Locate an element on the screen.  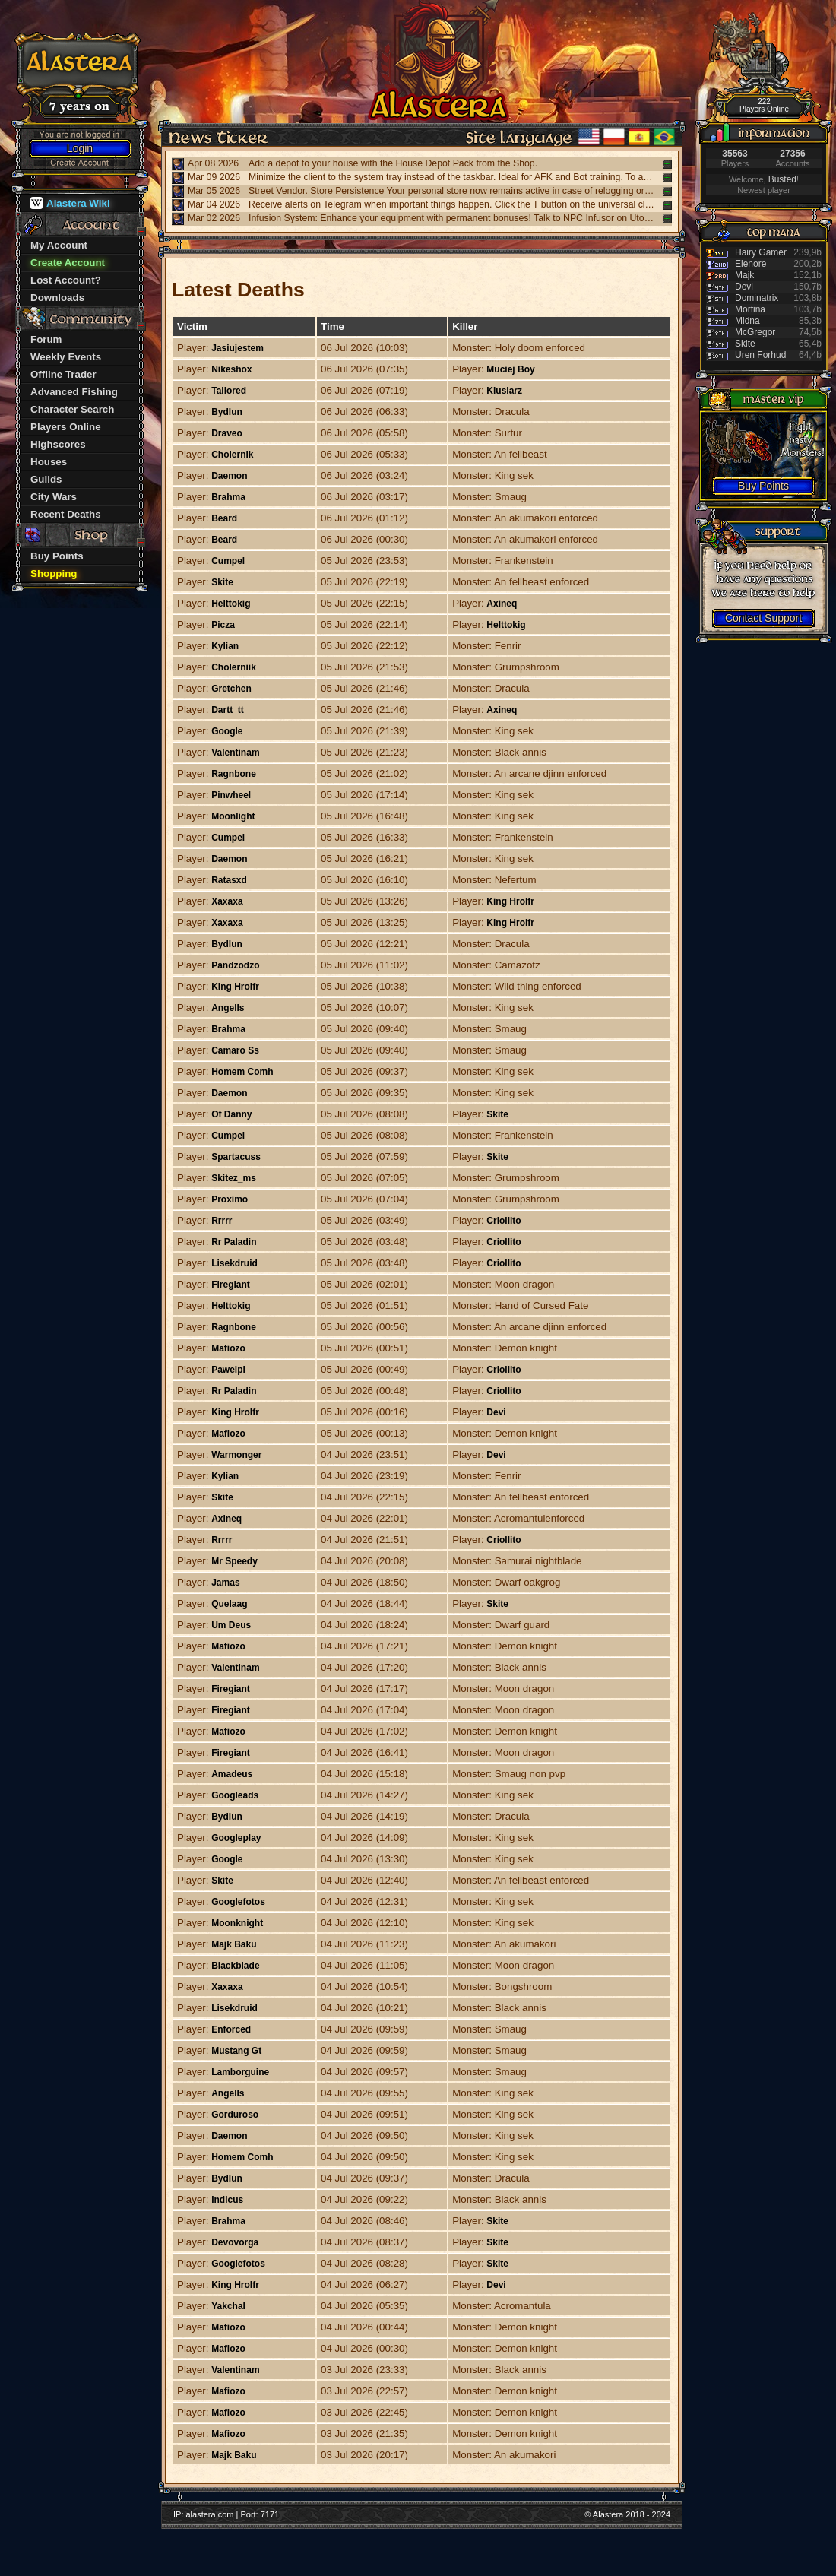
Mafiozo is located at coordinates (228, 1348).